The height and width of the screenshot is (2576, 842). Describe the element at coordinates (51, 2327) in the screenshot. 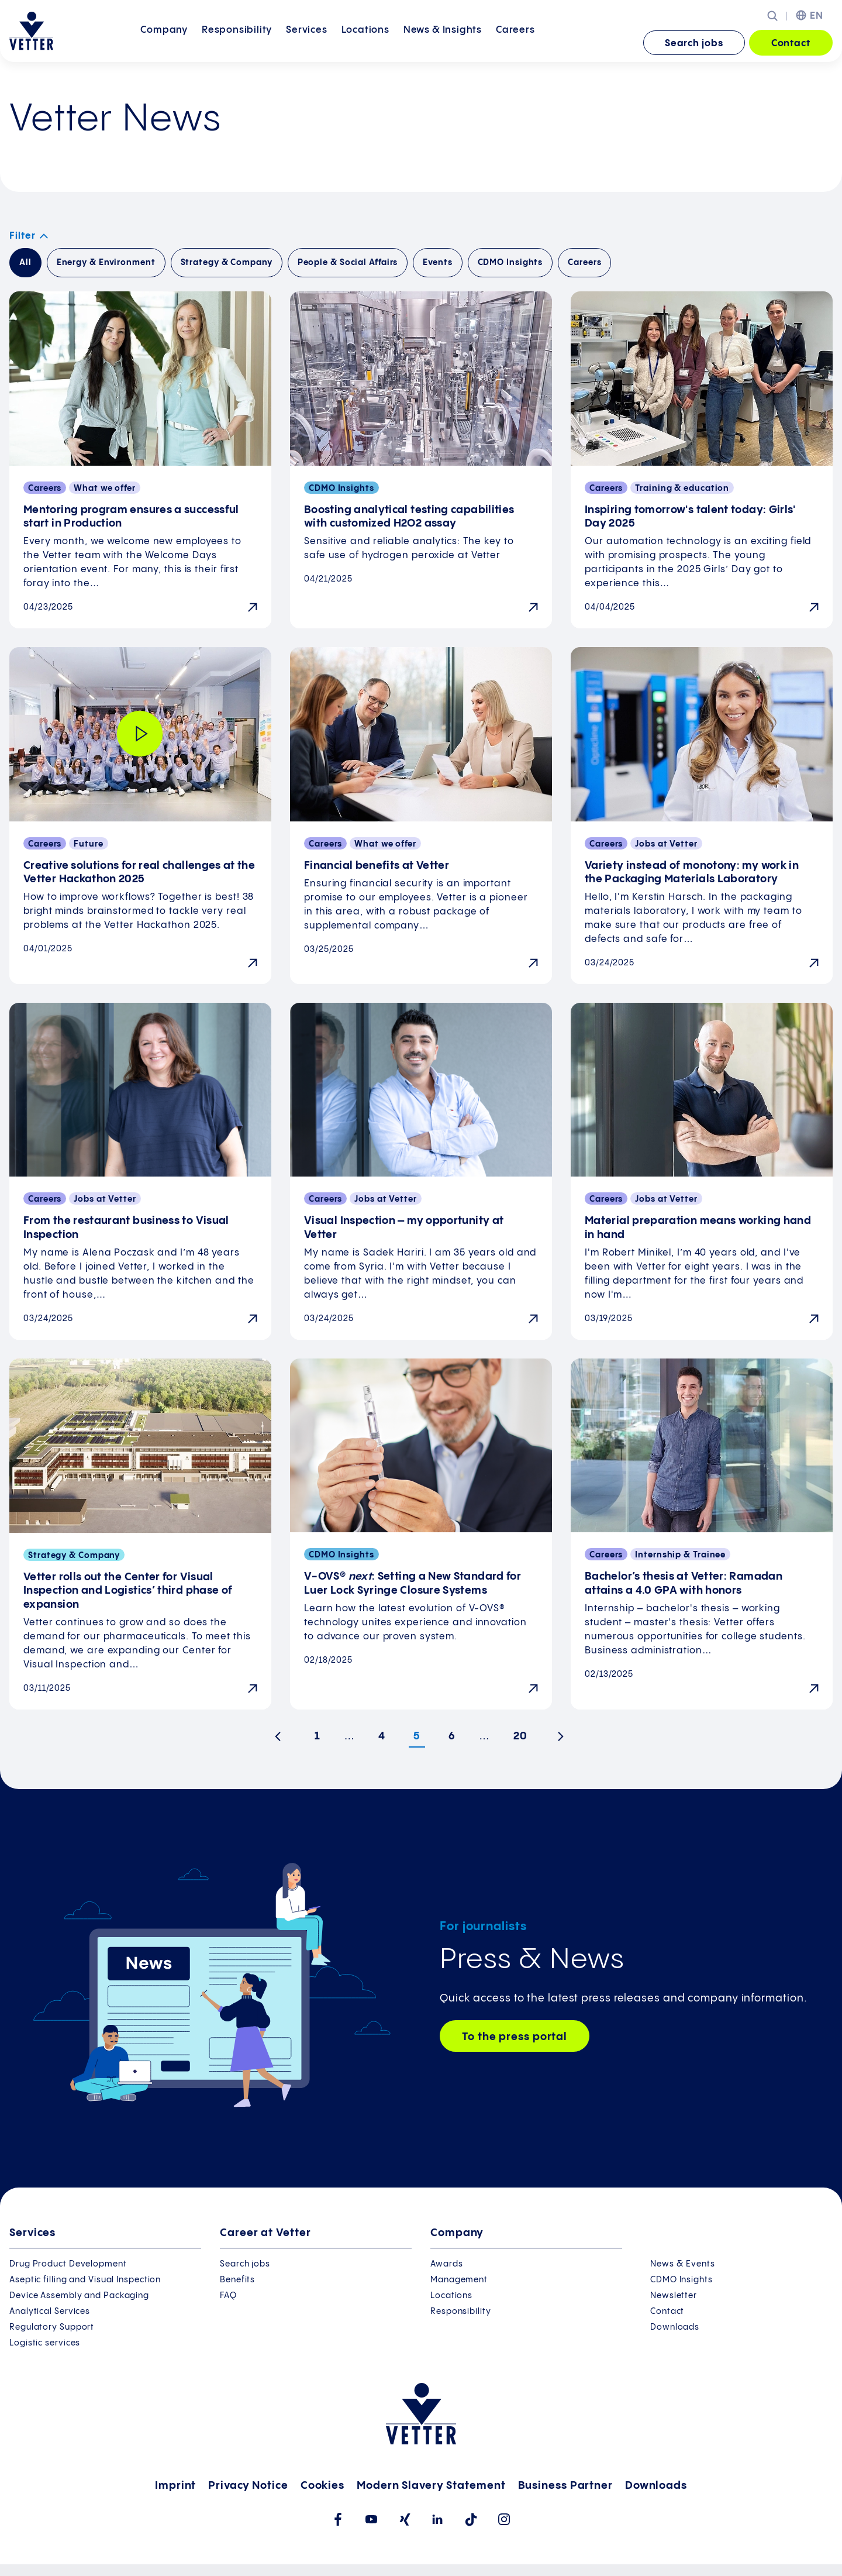

I see `Regulatory Support` at that location.